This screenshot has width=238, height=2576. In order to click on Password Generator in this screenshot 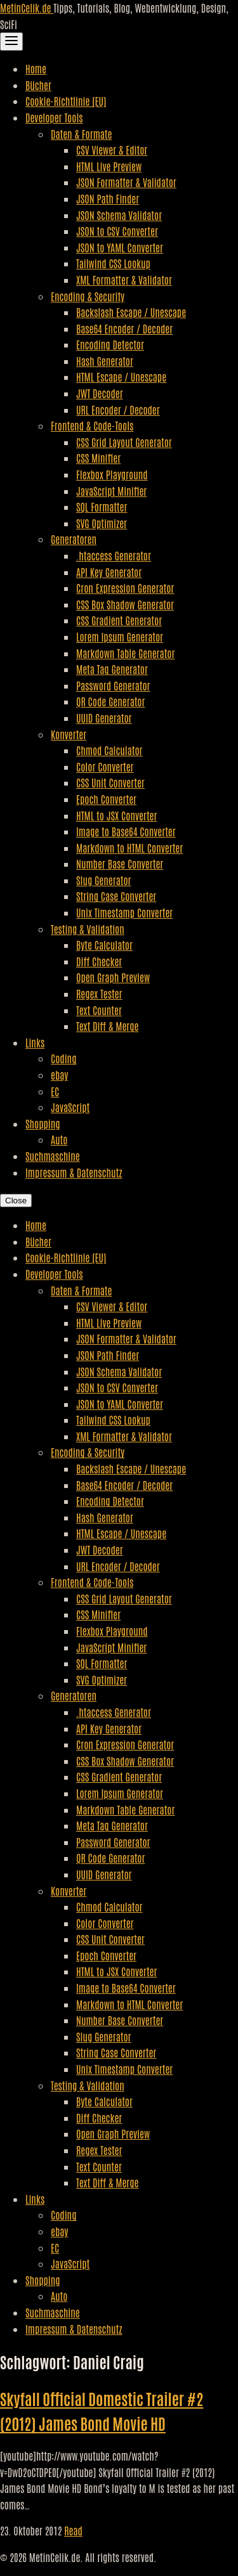, I will do `click(113, 685)`.